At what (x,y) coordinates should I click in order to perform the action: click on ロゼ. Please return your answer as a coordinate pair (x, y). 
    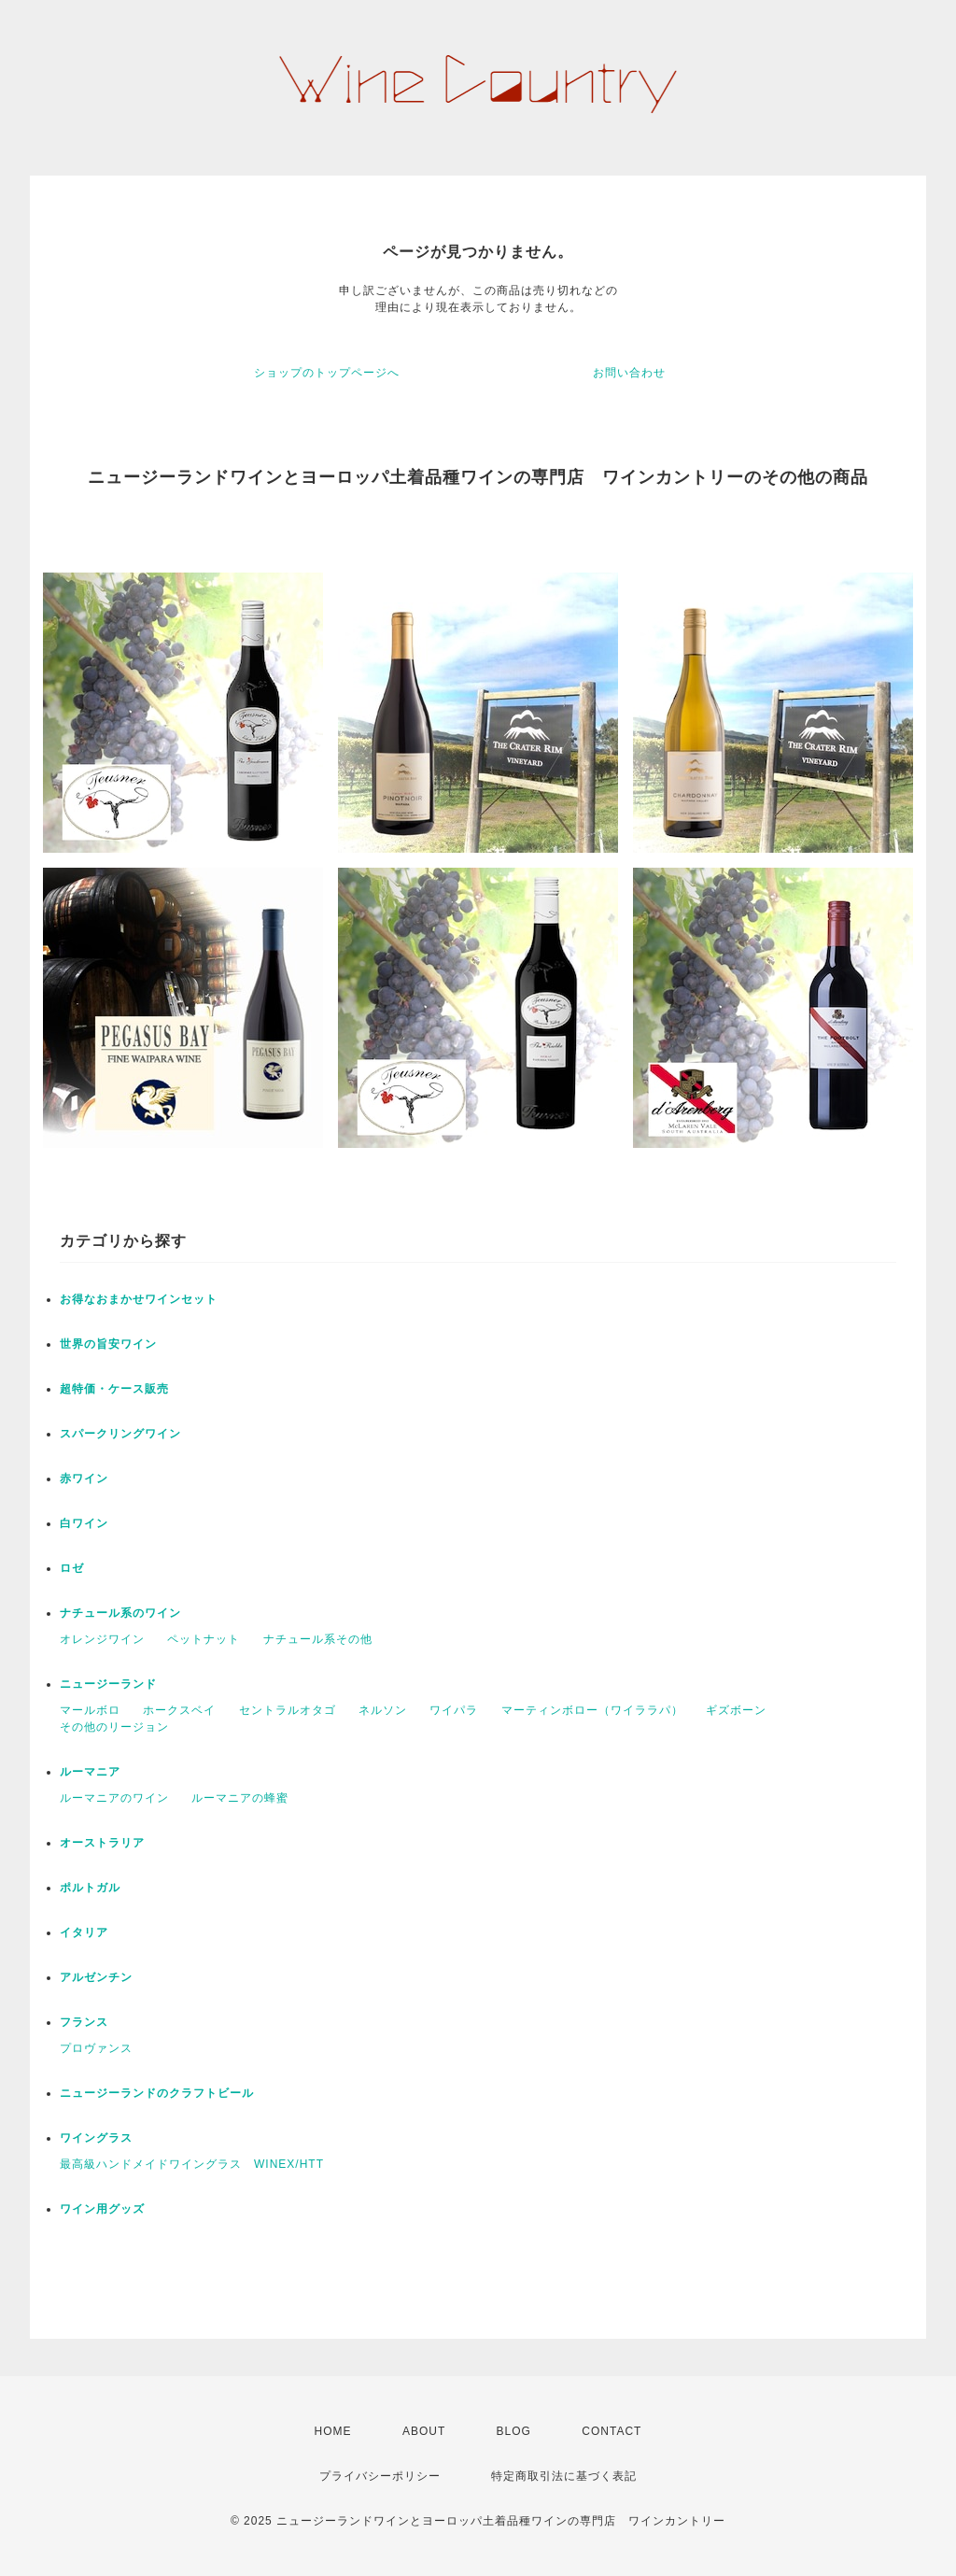
    Looking at the image, I should click on (72, 1568).